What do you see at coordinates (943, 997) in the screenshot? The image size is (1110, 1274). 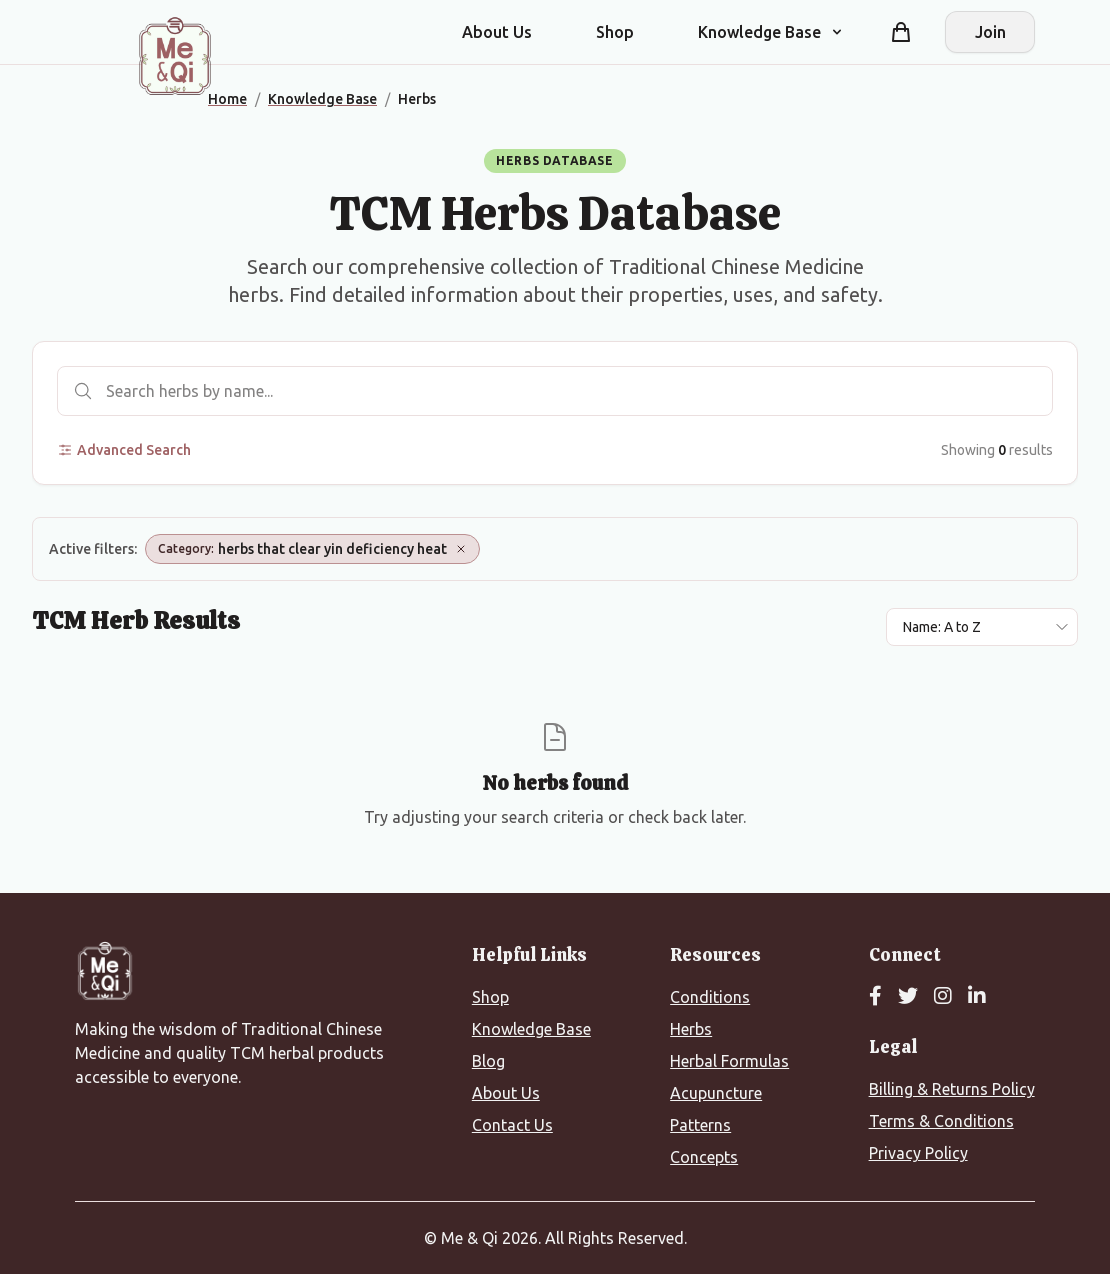 I see `[Instagram]` at bounding box center [943, 997].